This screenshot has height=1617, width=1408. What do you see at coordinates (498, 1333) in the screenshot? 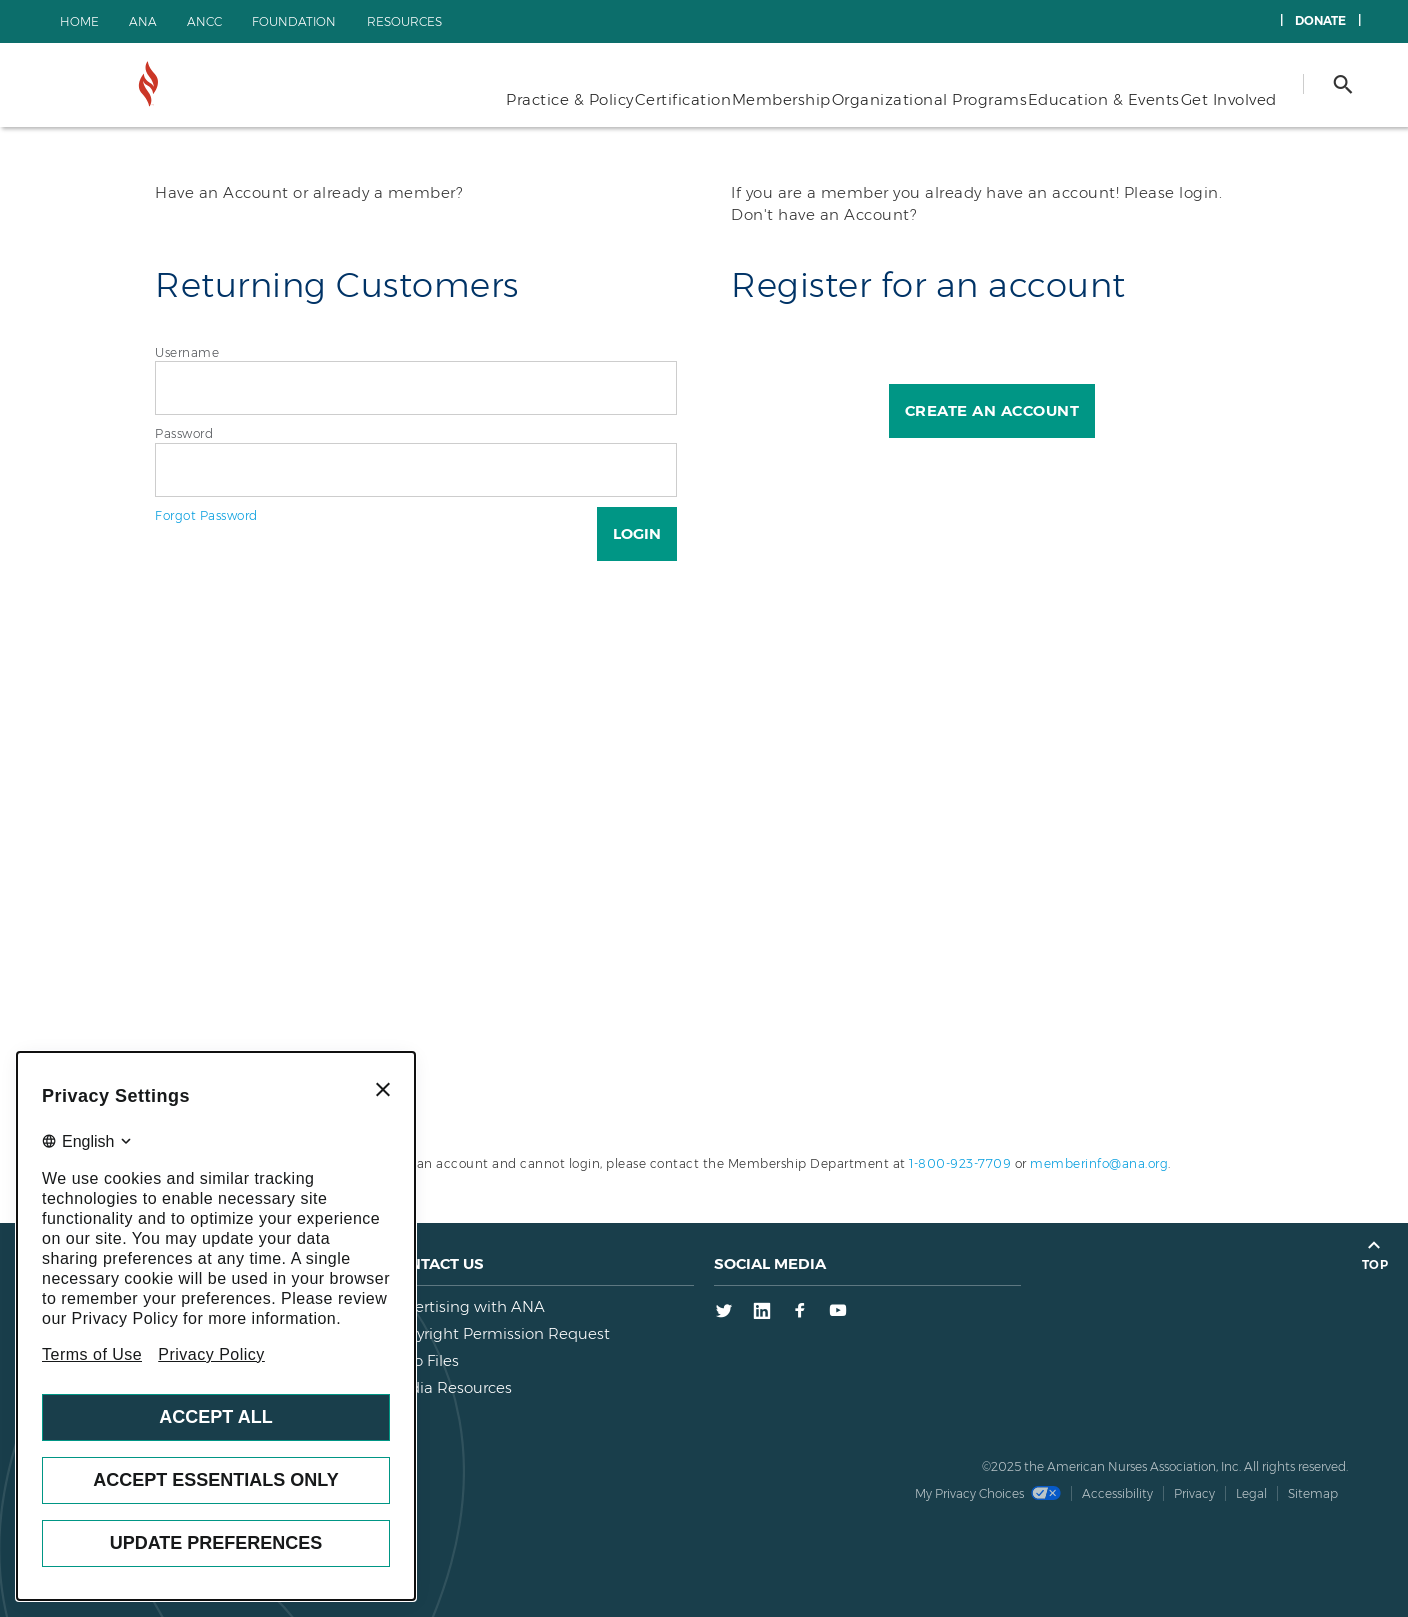
I see `Copyright Permission Request` at bounding box center [498, 1333].